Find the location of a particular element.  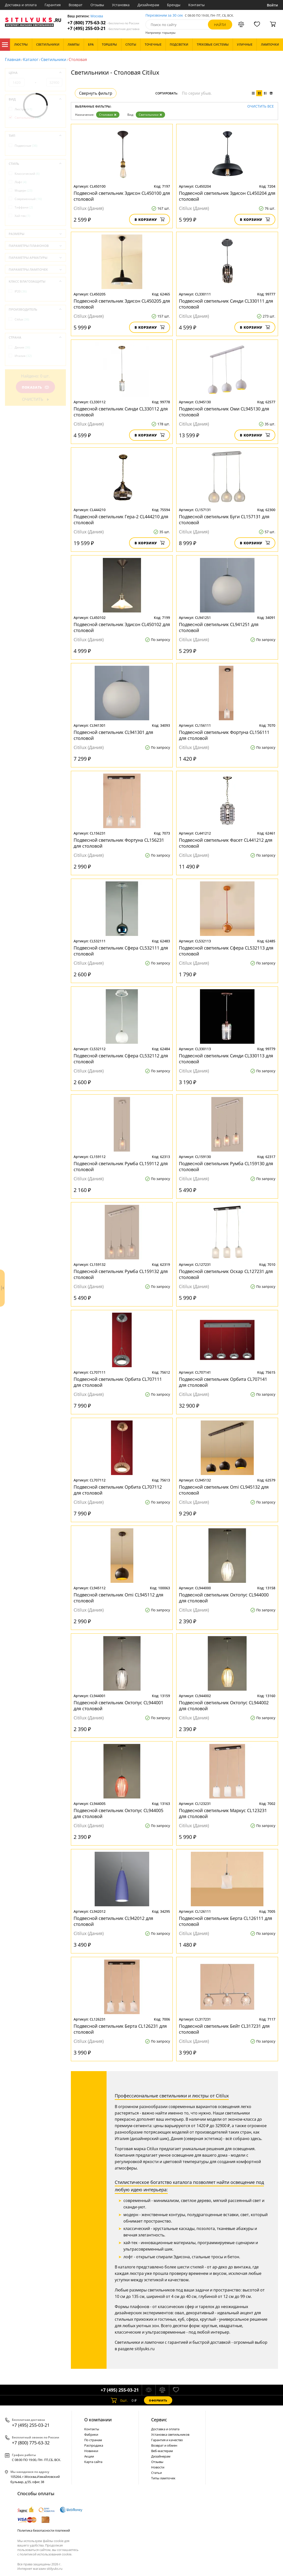

Показать is located at coordinates (35, 387).